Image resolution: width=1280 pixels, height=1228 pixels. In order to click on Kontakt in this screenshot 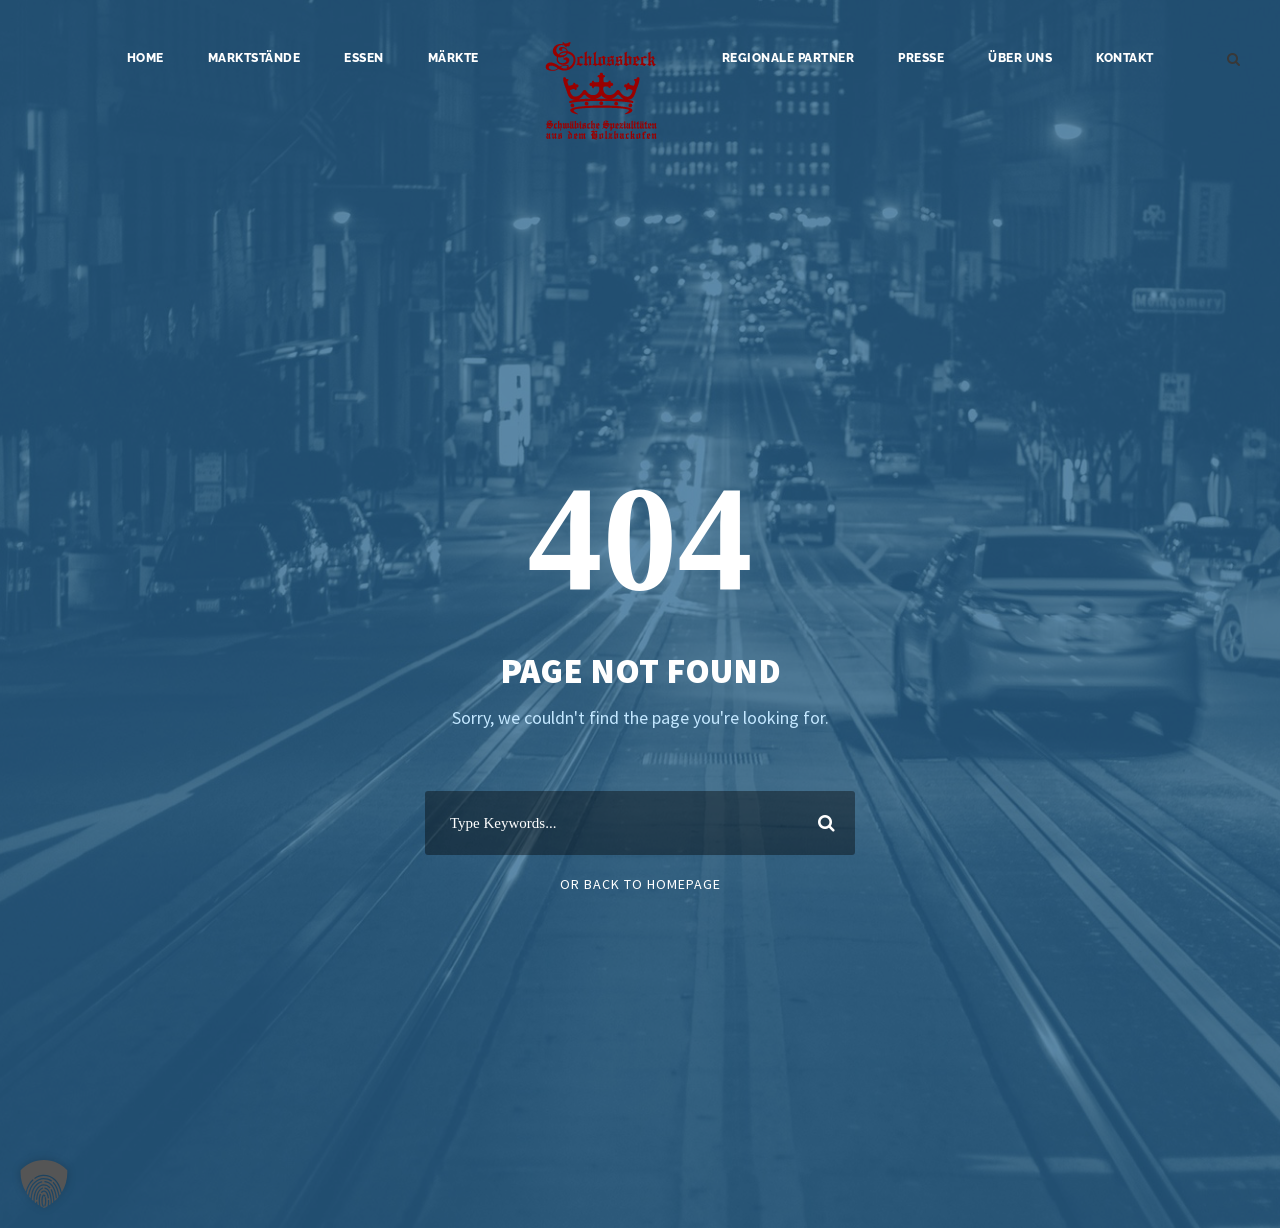, I will do `click(1125, 58)`.